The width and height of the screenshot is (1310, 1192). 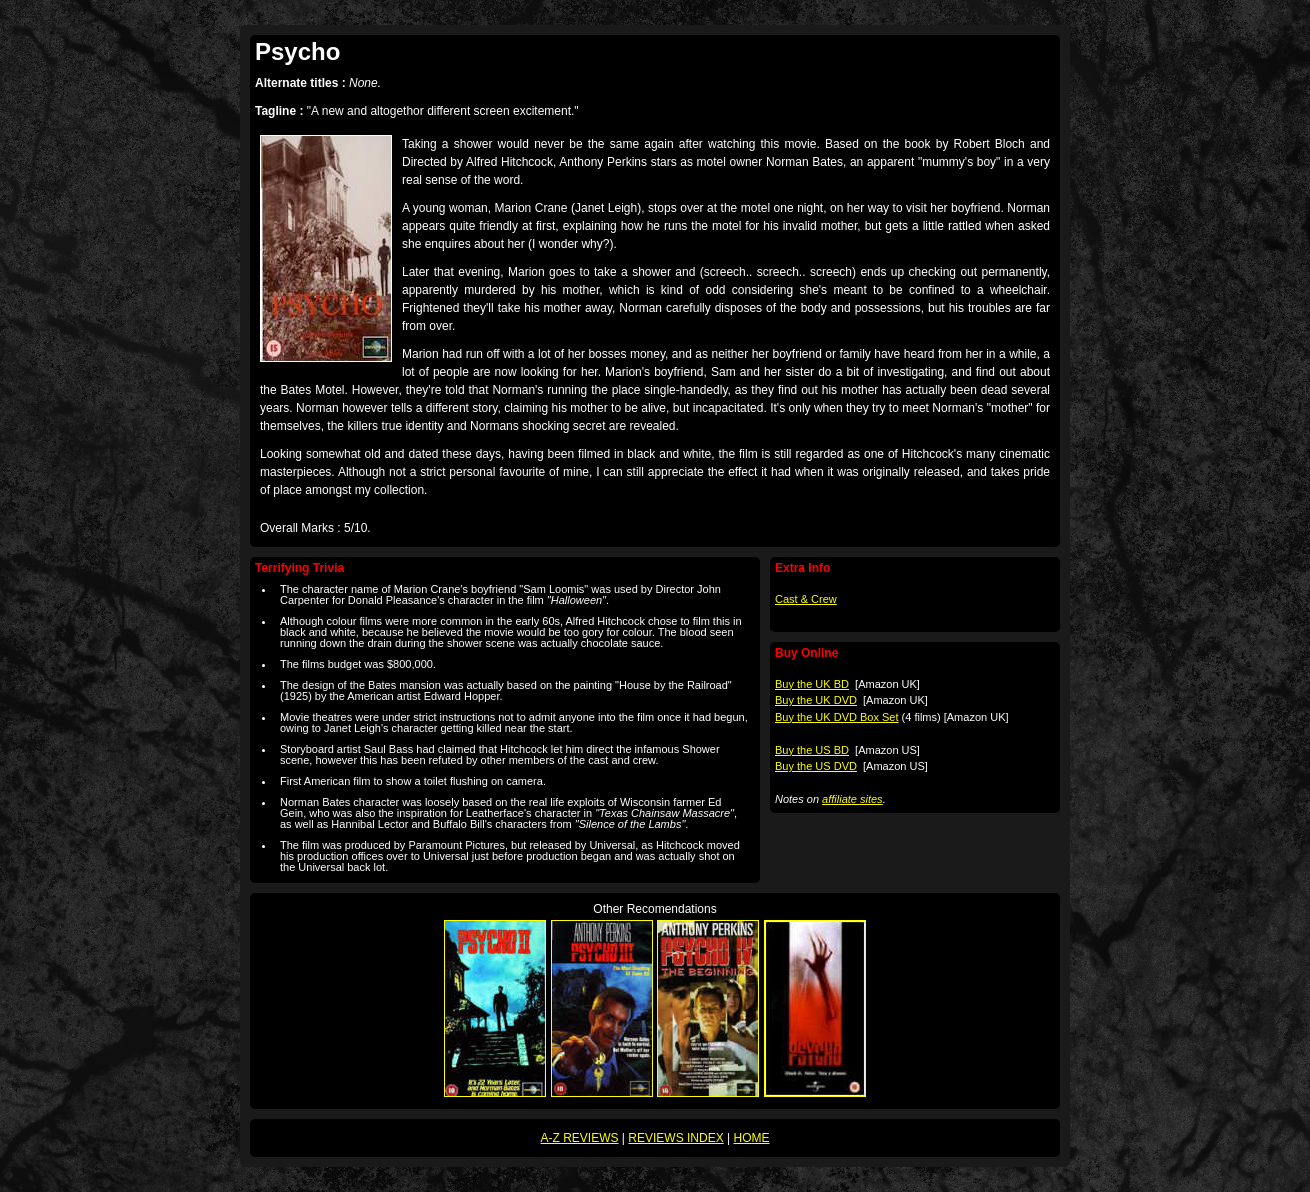 What do you see at coordinates (806, 599) in the screenshot?
I see `Cast & Crew` at bounding box center [806, 599].